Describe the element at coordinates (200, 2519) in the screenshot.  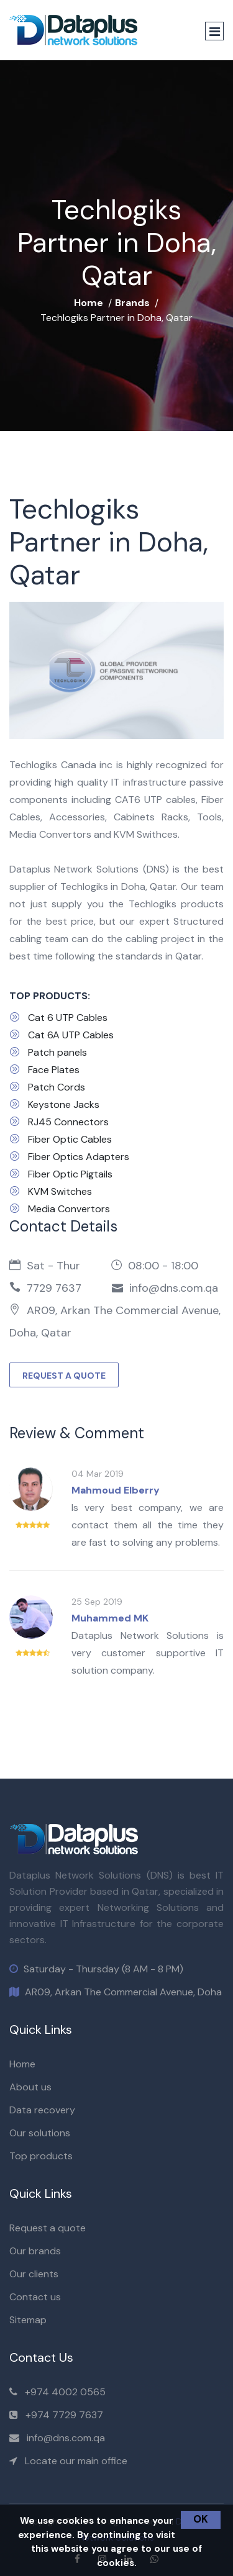
I see `OK` at that location.